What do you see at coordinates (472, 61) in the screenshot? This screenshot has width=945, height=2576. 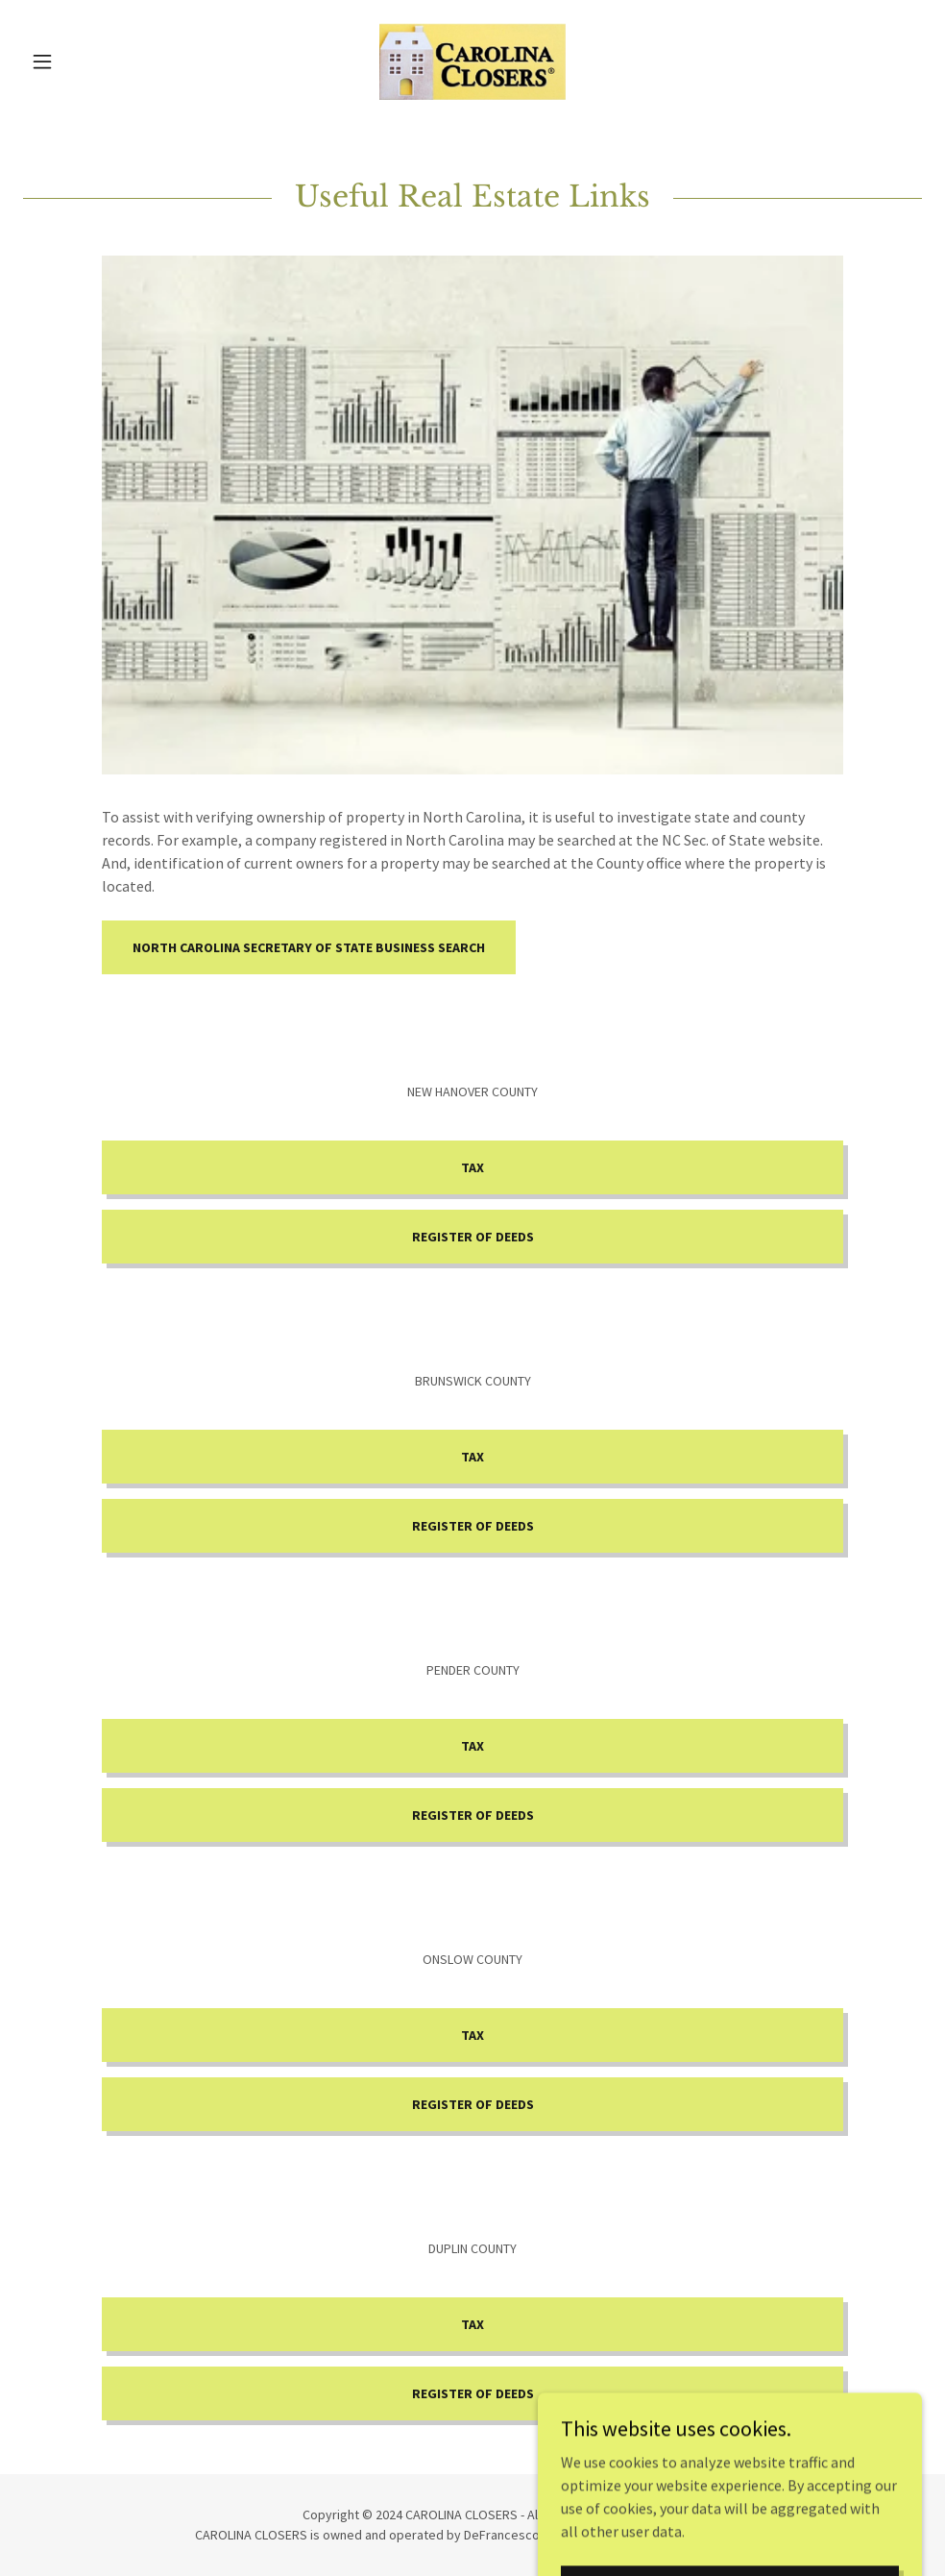 I see `[link]` at bounding box center [472, 61].